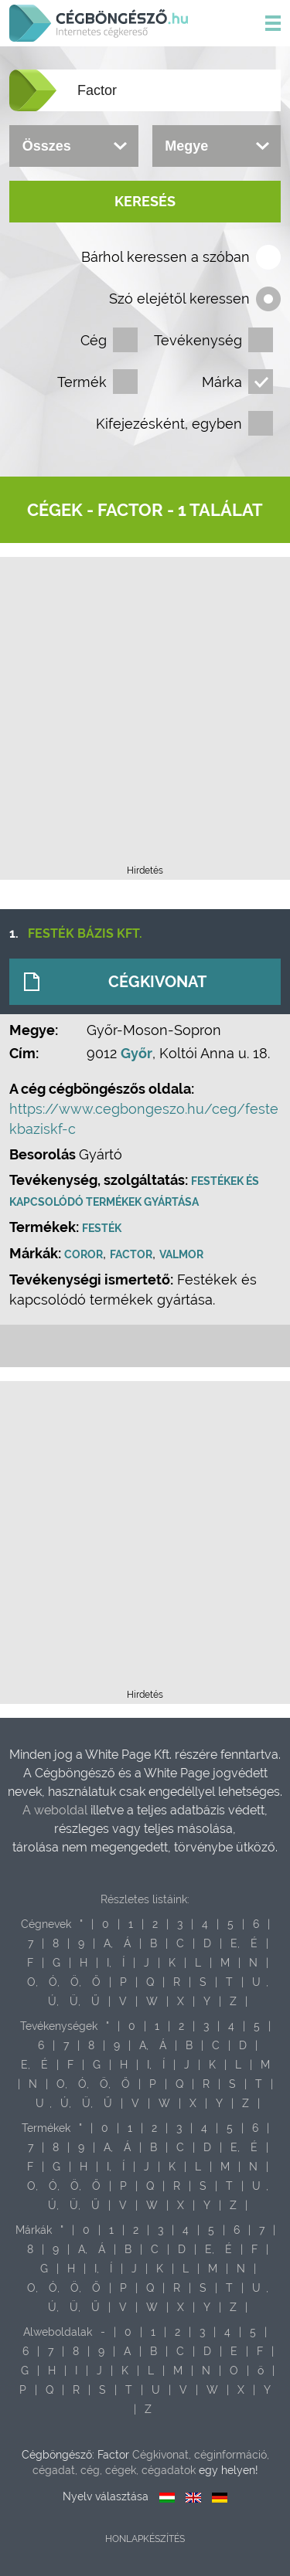 The image size is (290, 2576). What do you see at coordinates (53, 2001) in the screenshot?
I see `Ú,` at bounding box center [53, 2001].